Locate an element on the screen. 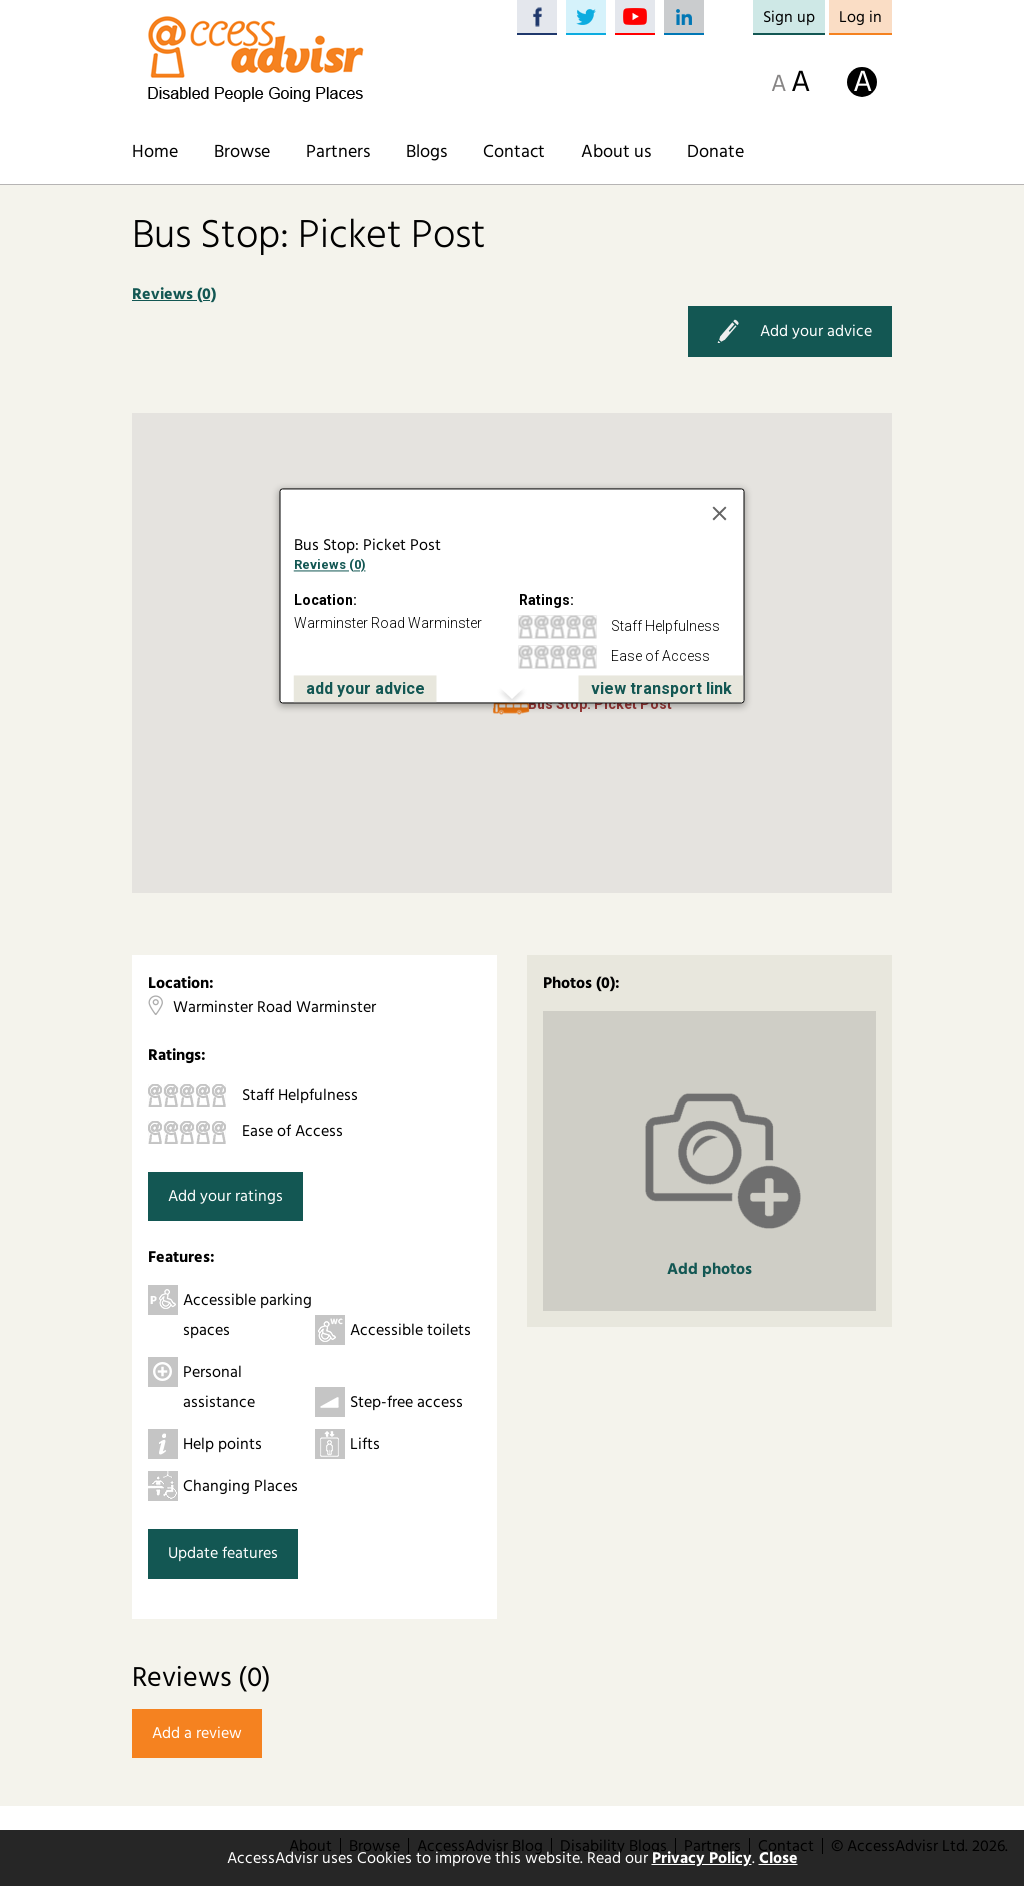 This screenshot has height=1886, width=1024. Add a review is located at coordinates (197, 1733).